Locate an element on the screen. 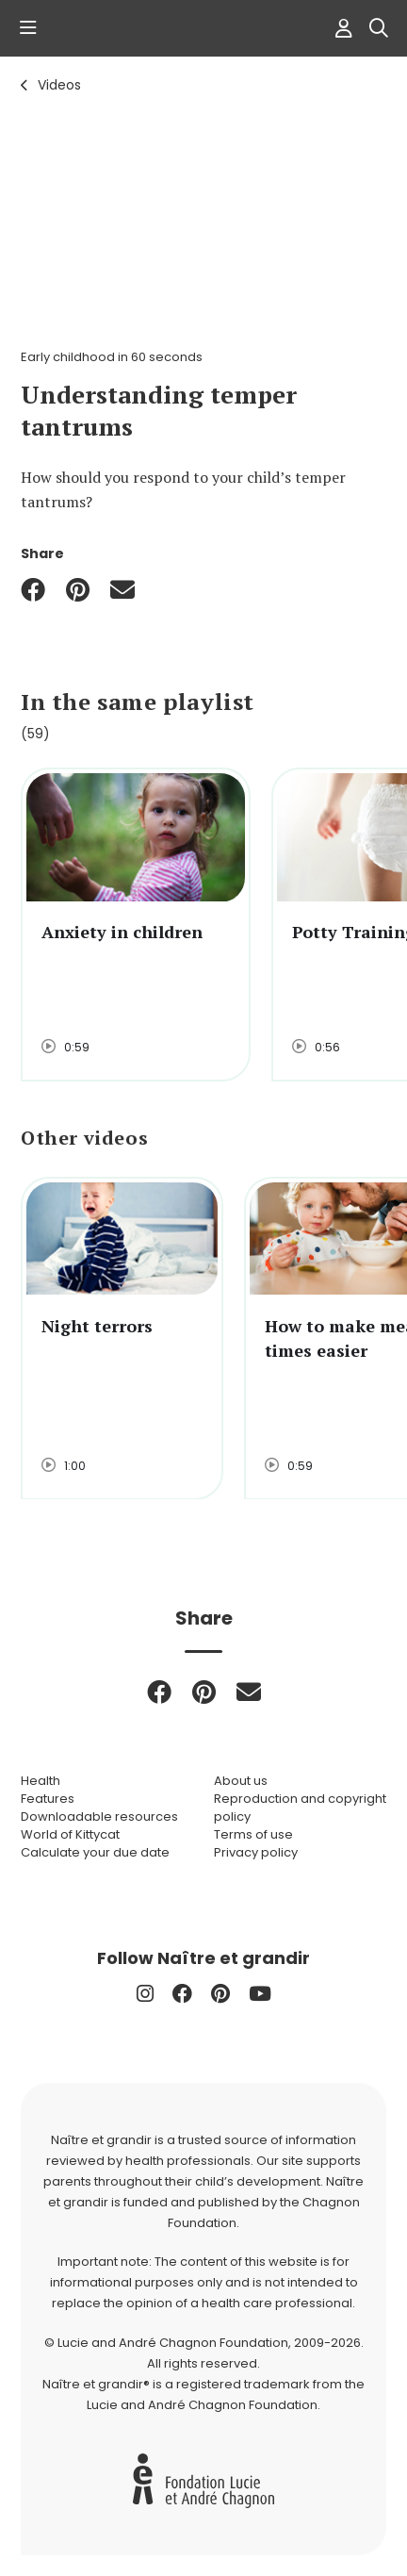 This screenshot has width=407, height=2576. Terms of use is located at coordinates (253, 1834).